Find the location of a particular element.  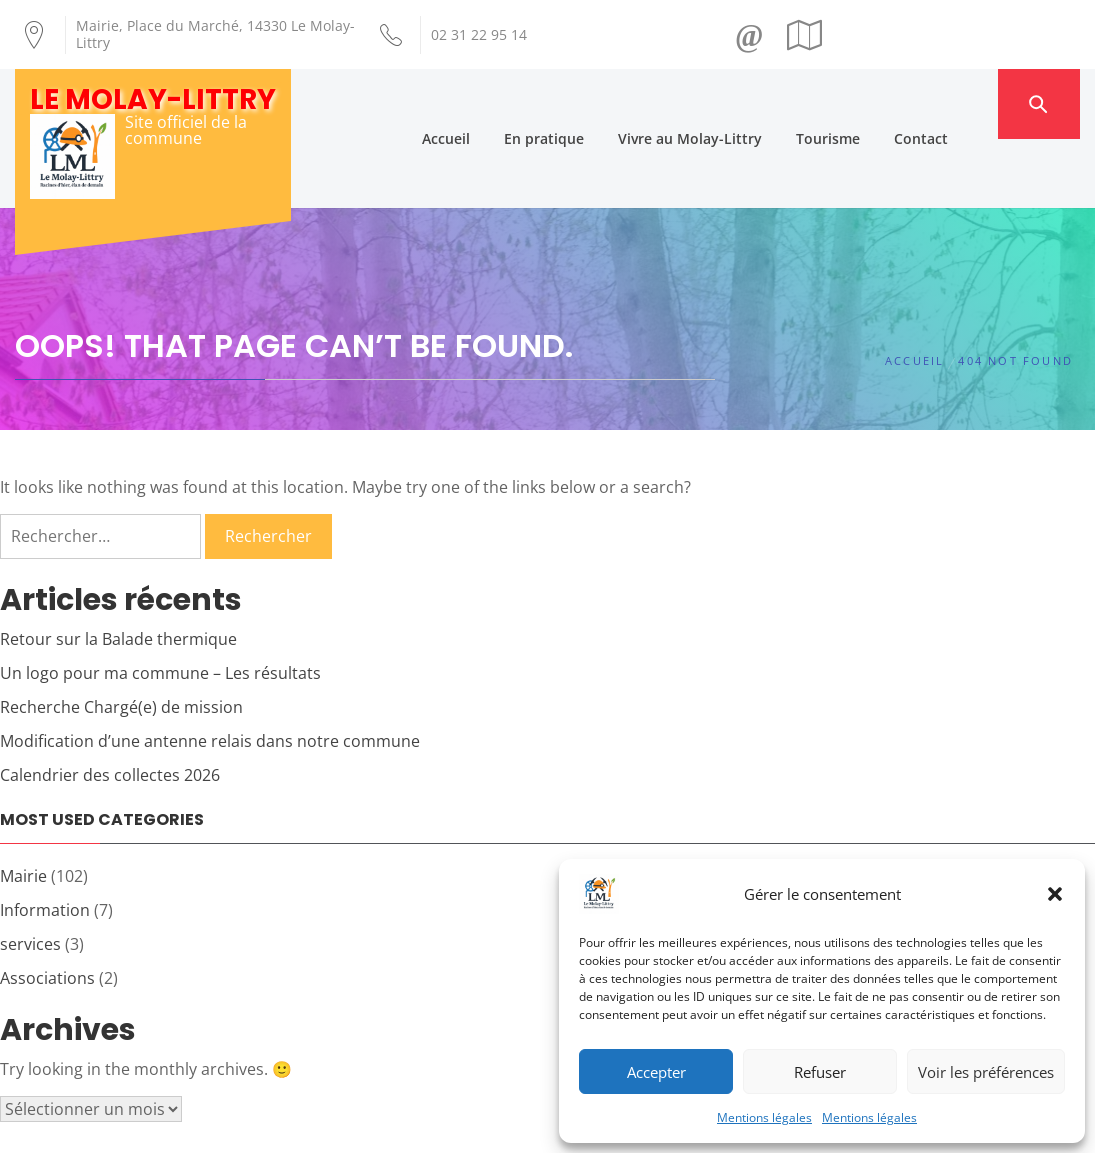

Voir les préférences is located at coordinates (986, 1072).